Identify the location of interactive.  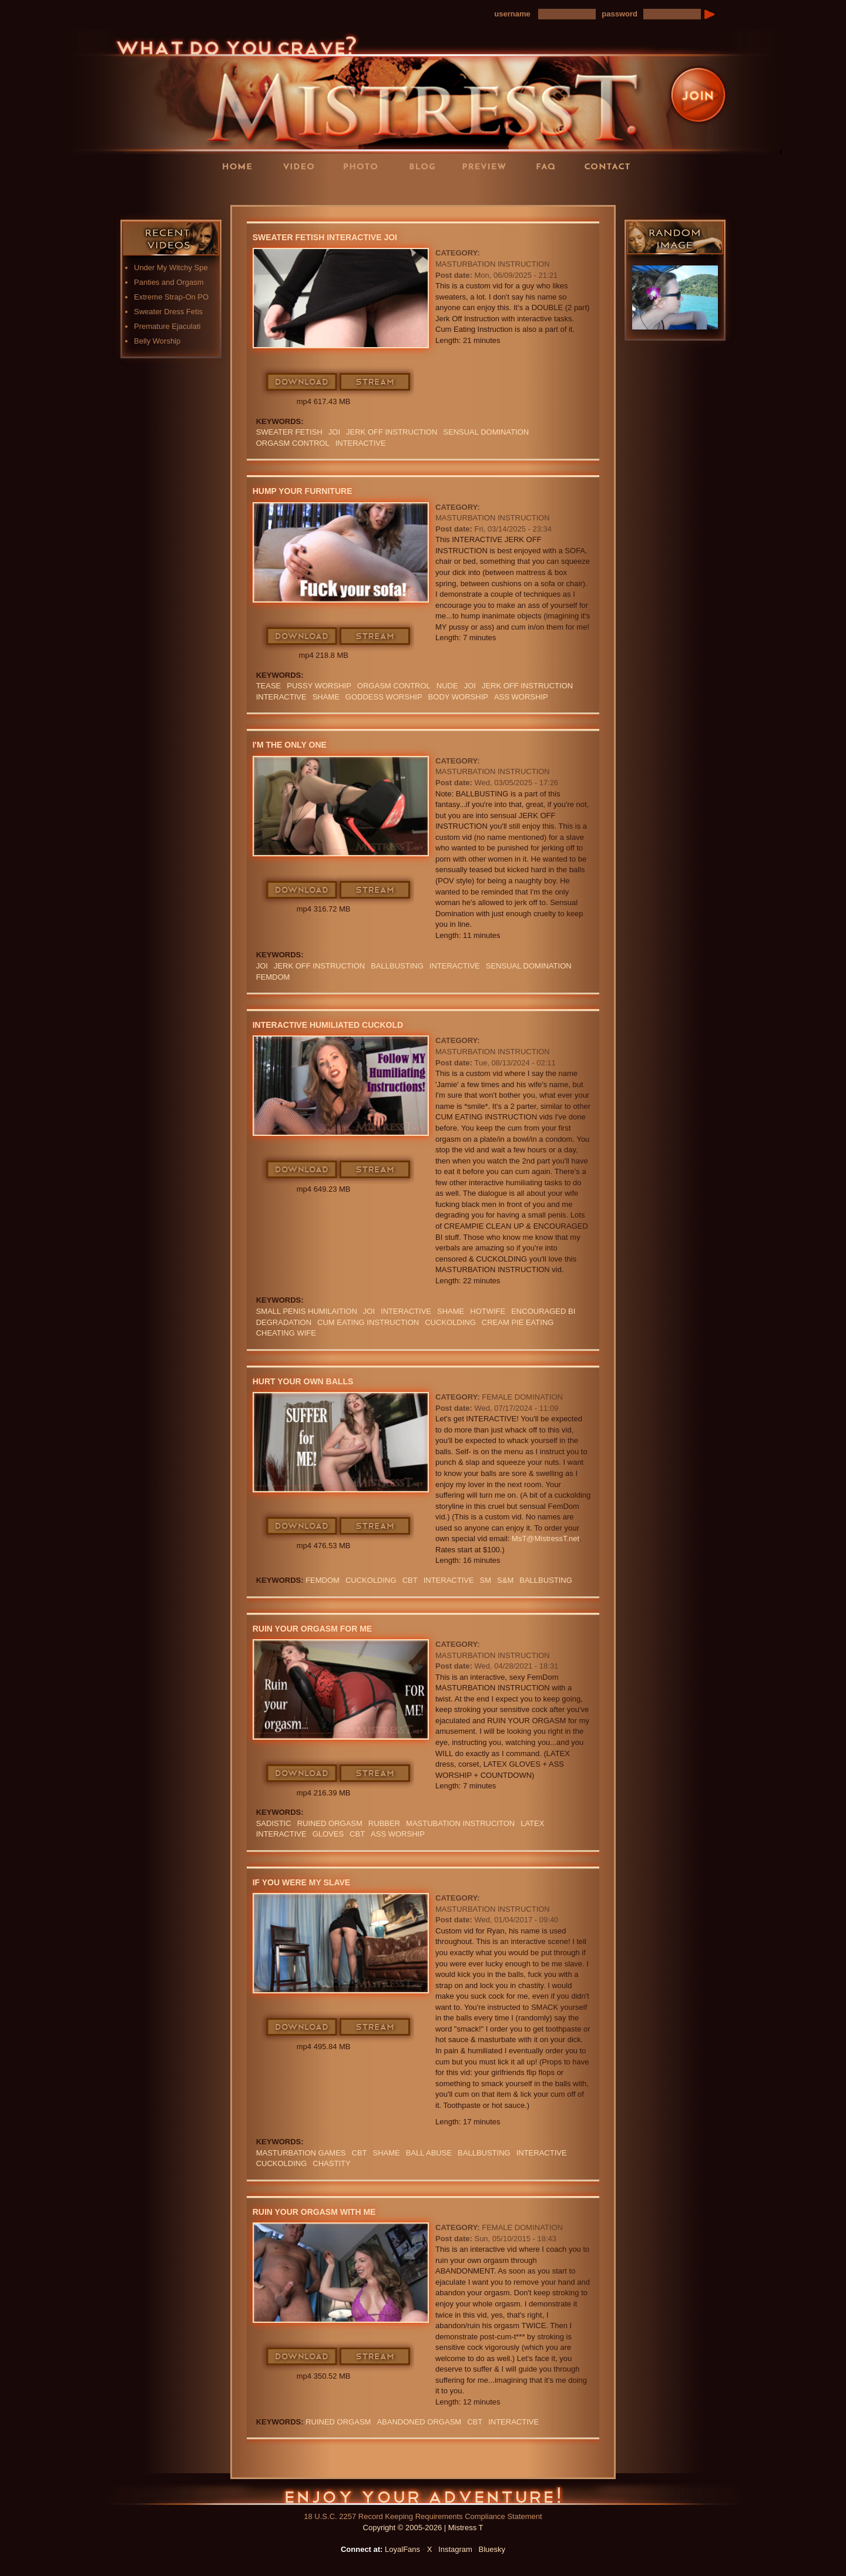
(360, 443).